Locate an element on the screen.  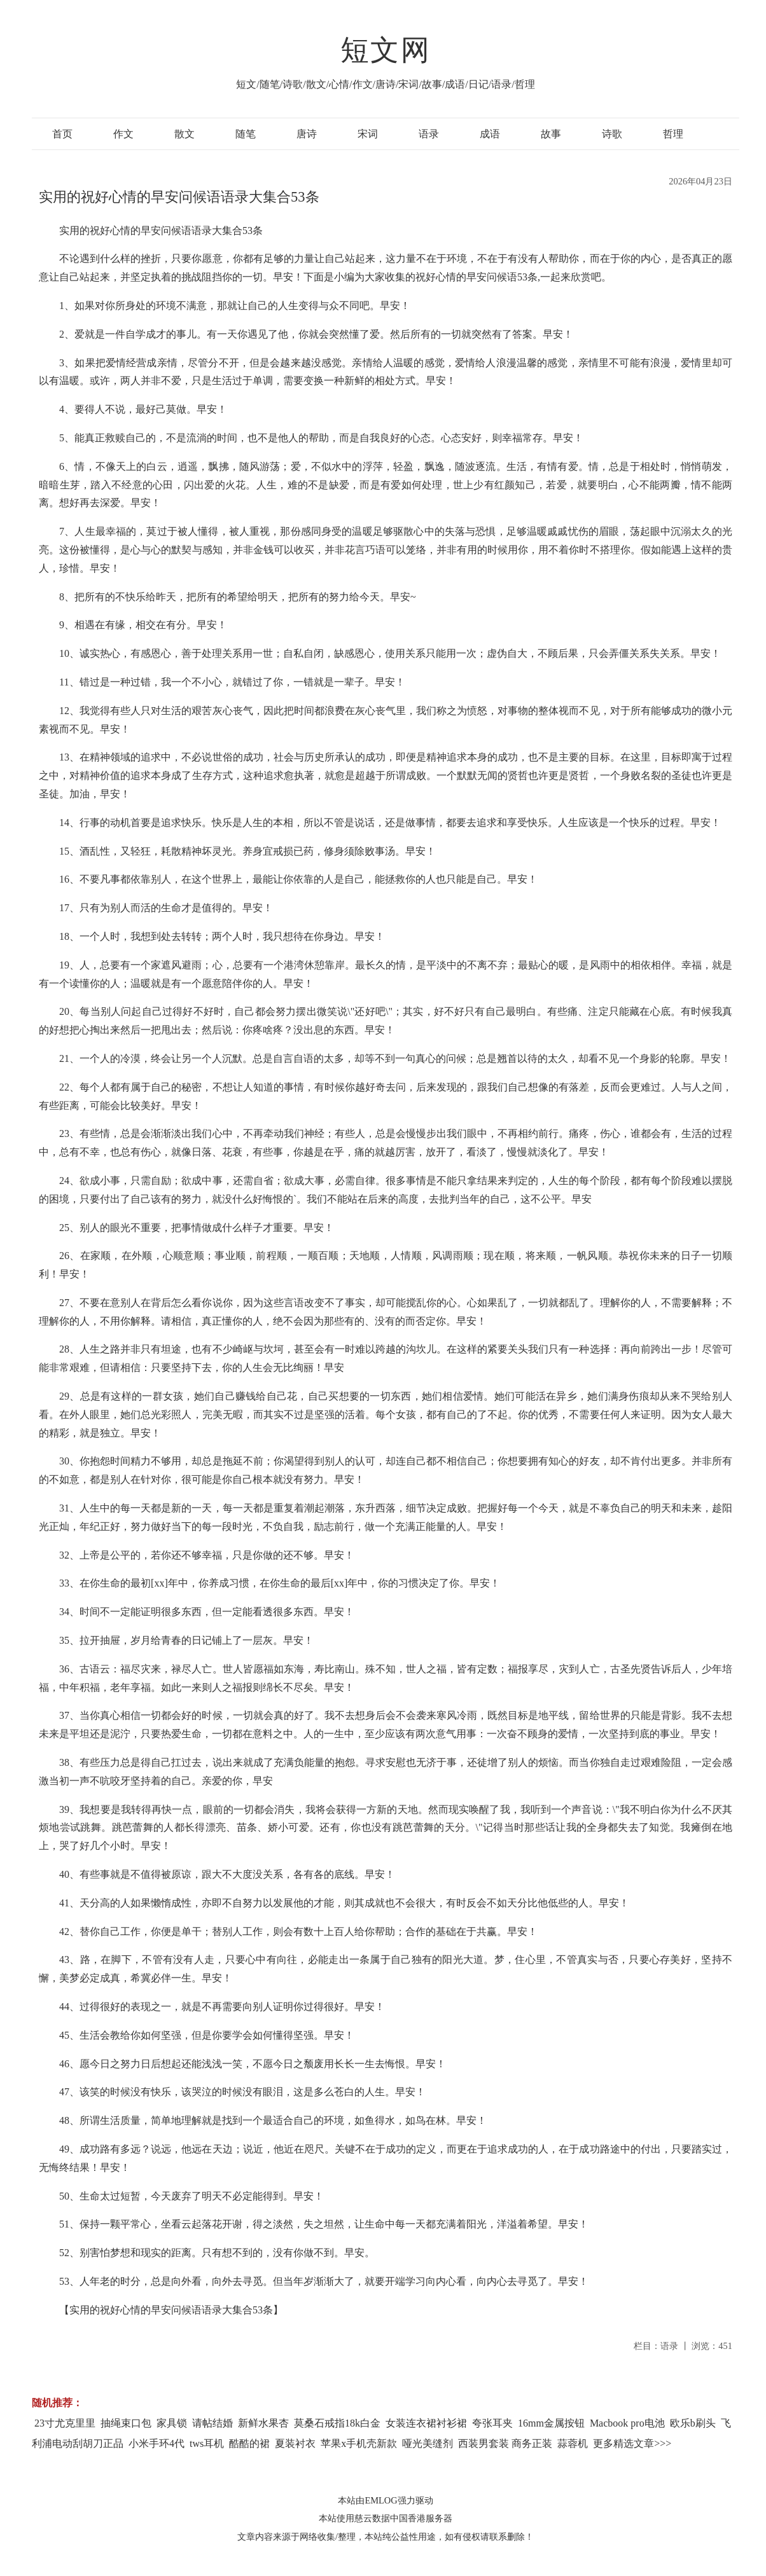
更多精选文章>>> is located at coordinates (632, 2443).